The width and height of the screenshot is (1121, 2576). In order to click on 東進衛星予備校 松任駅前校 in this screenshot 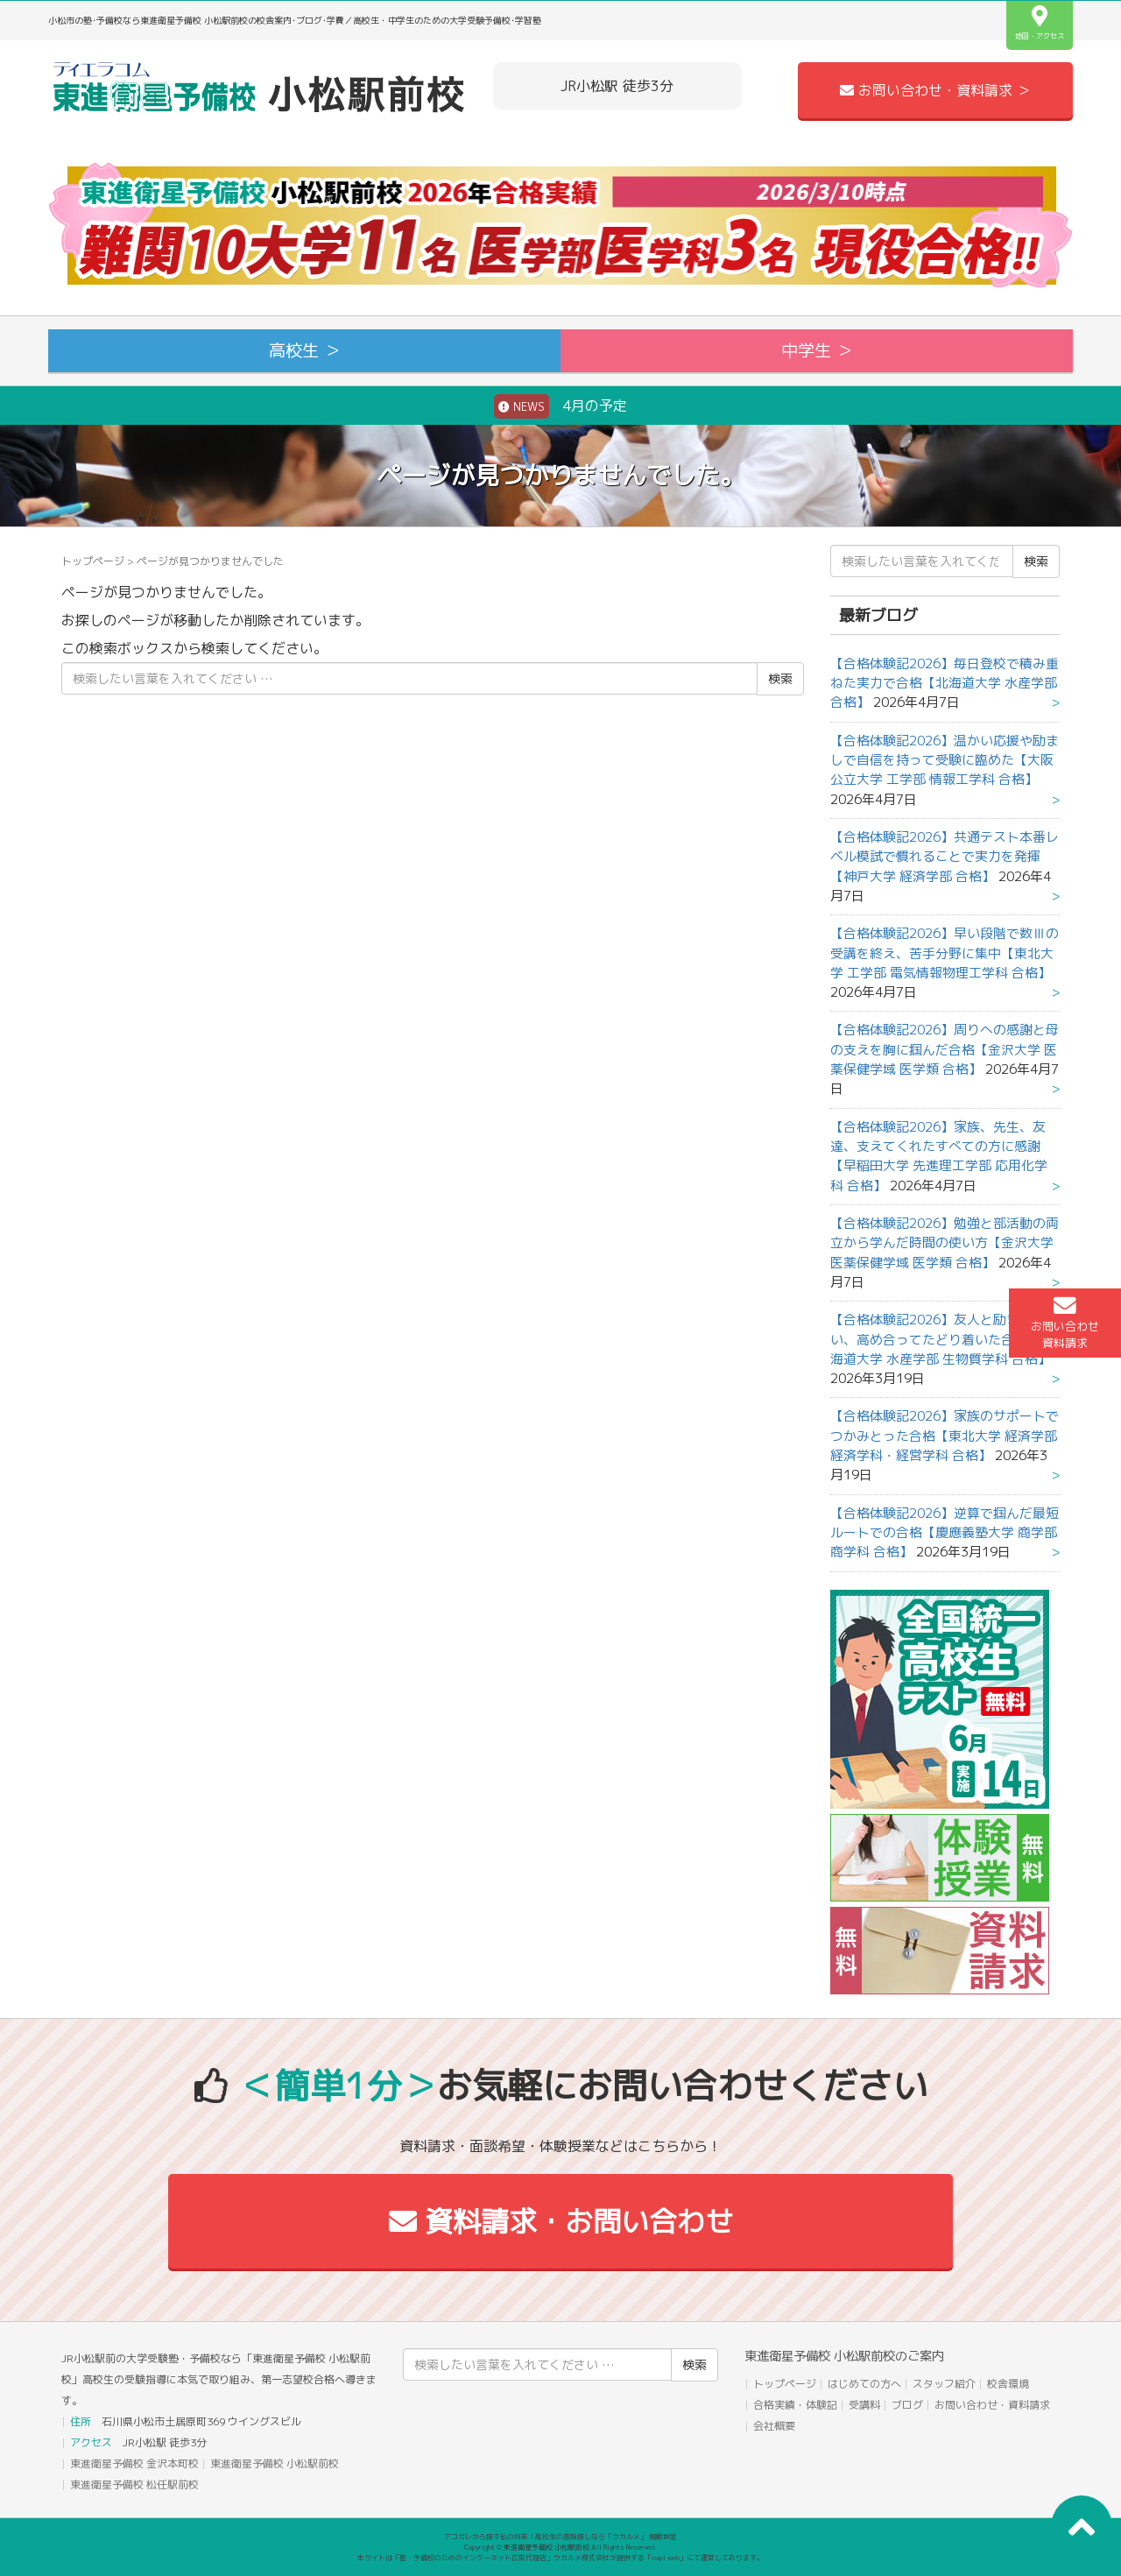, I will do `click(134, 2484)`.